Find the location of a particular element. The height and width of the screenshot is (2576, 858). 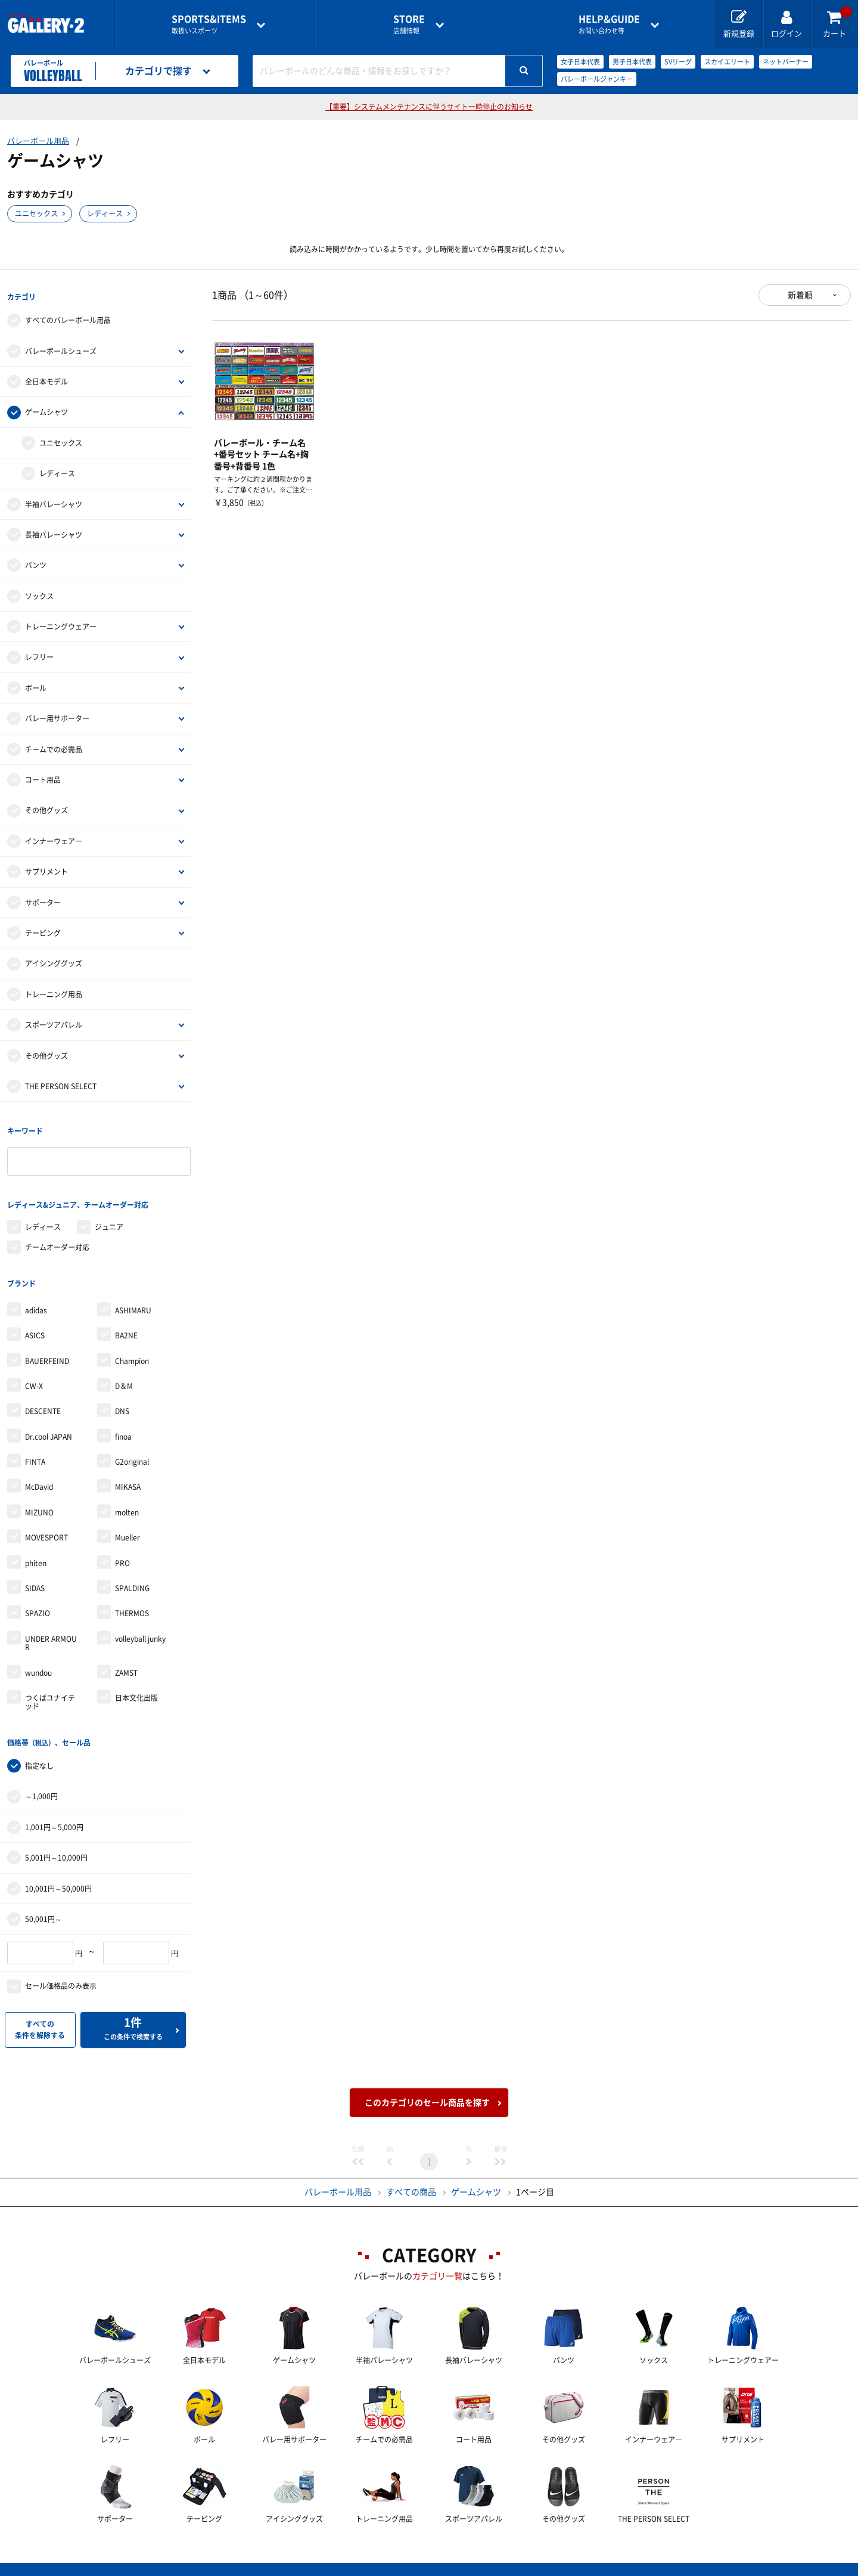

セール価格品のみ表示 is located at coordinates (61, 1962).